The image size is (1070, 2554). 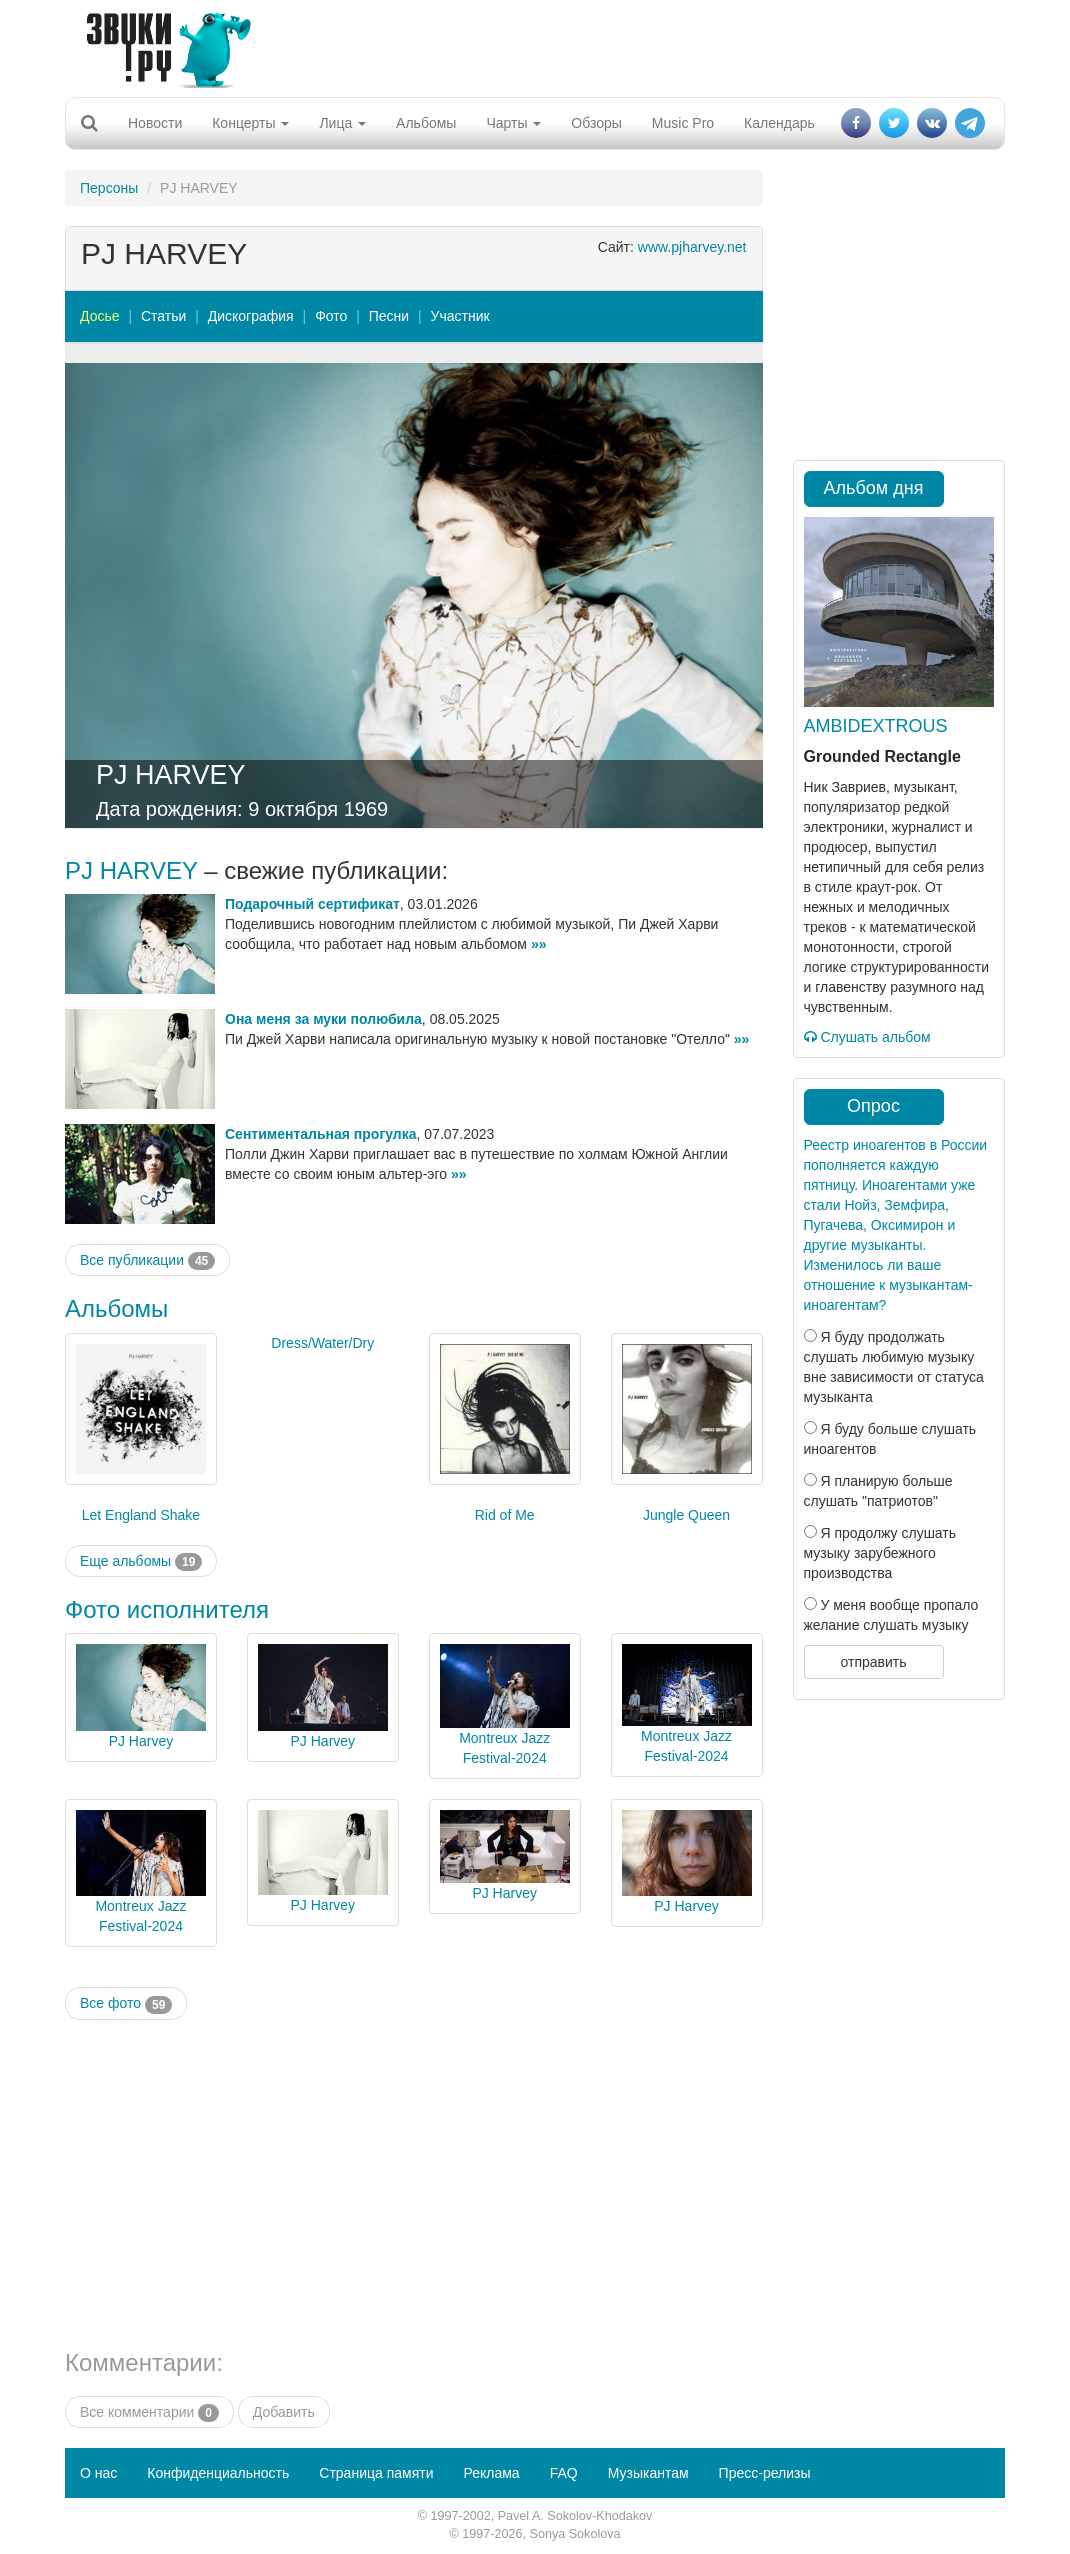 I want to click on Альбомы, so click(x=426, y=123).